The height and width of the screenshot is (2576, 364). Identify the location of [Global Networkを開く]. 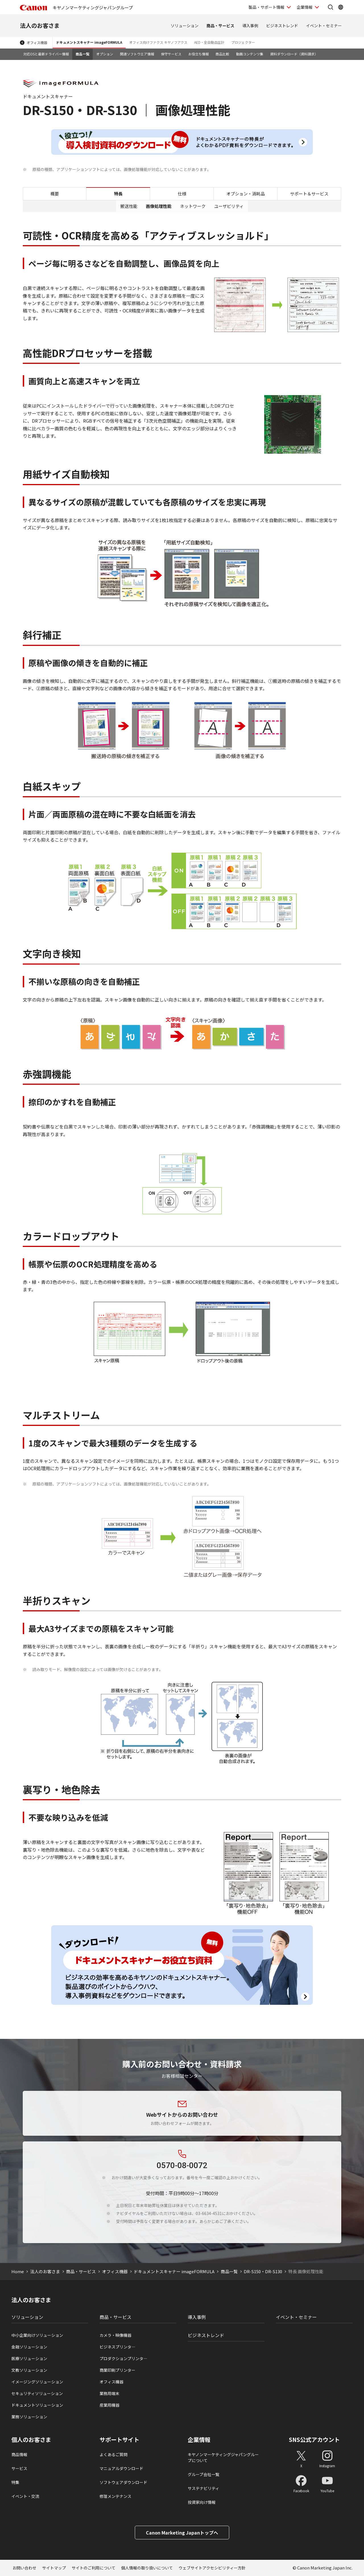
(340, 7).